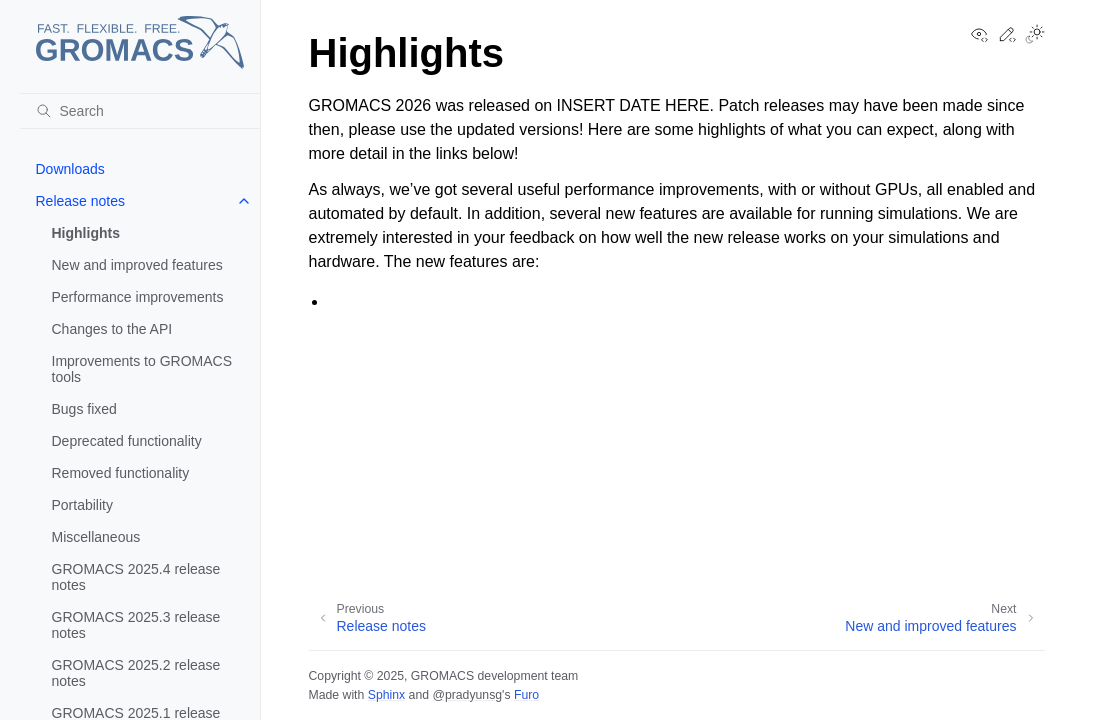  I want to click on GROMACS 2025.3 release notes, so click(136, 625).